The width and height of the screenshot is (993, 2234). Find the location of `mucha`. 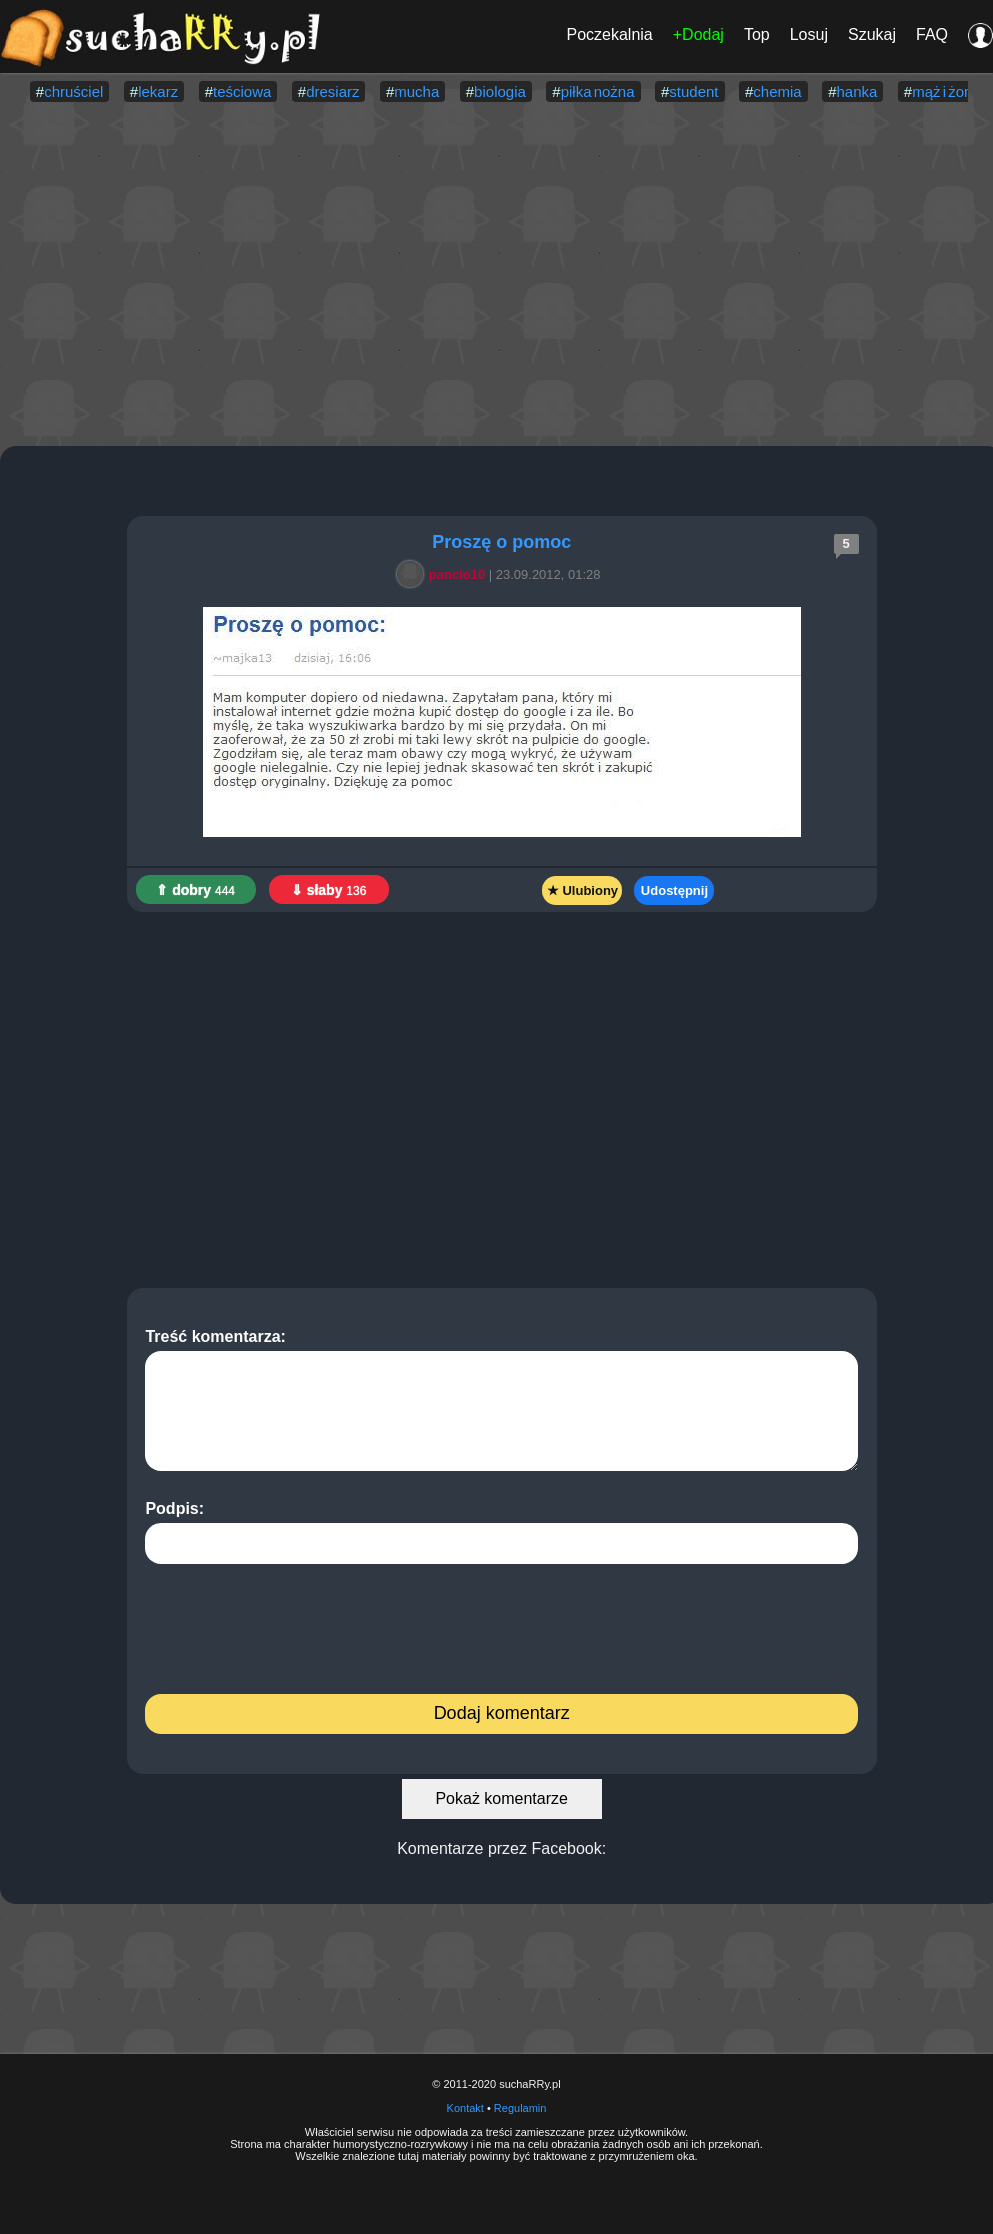

mucha is located at coordinates (416, 91).